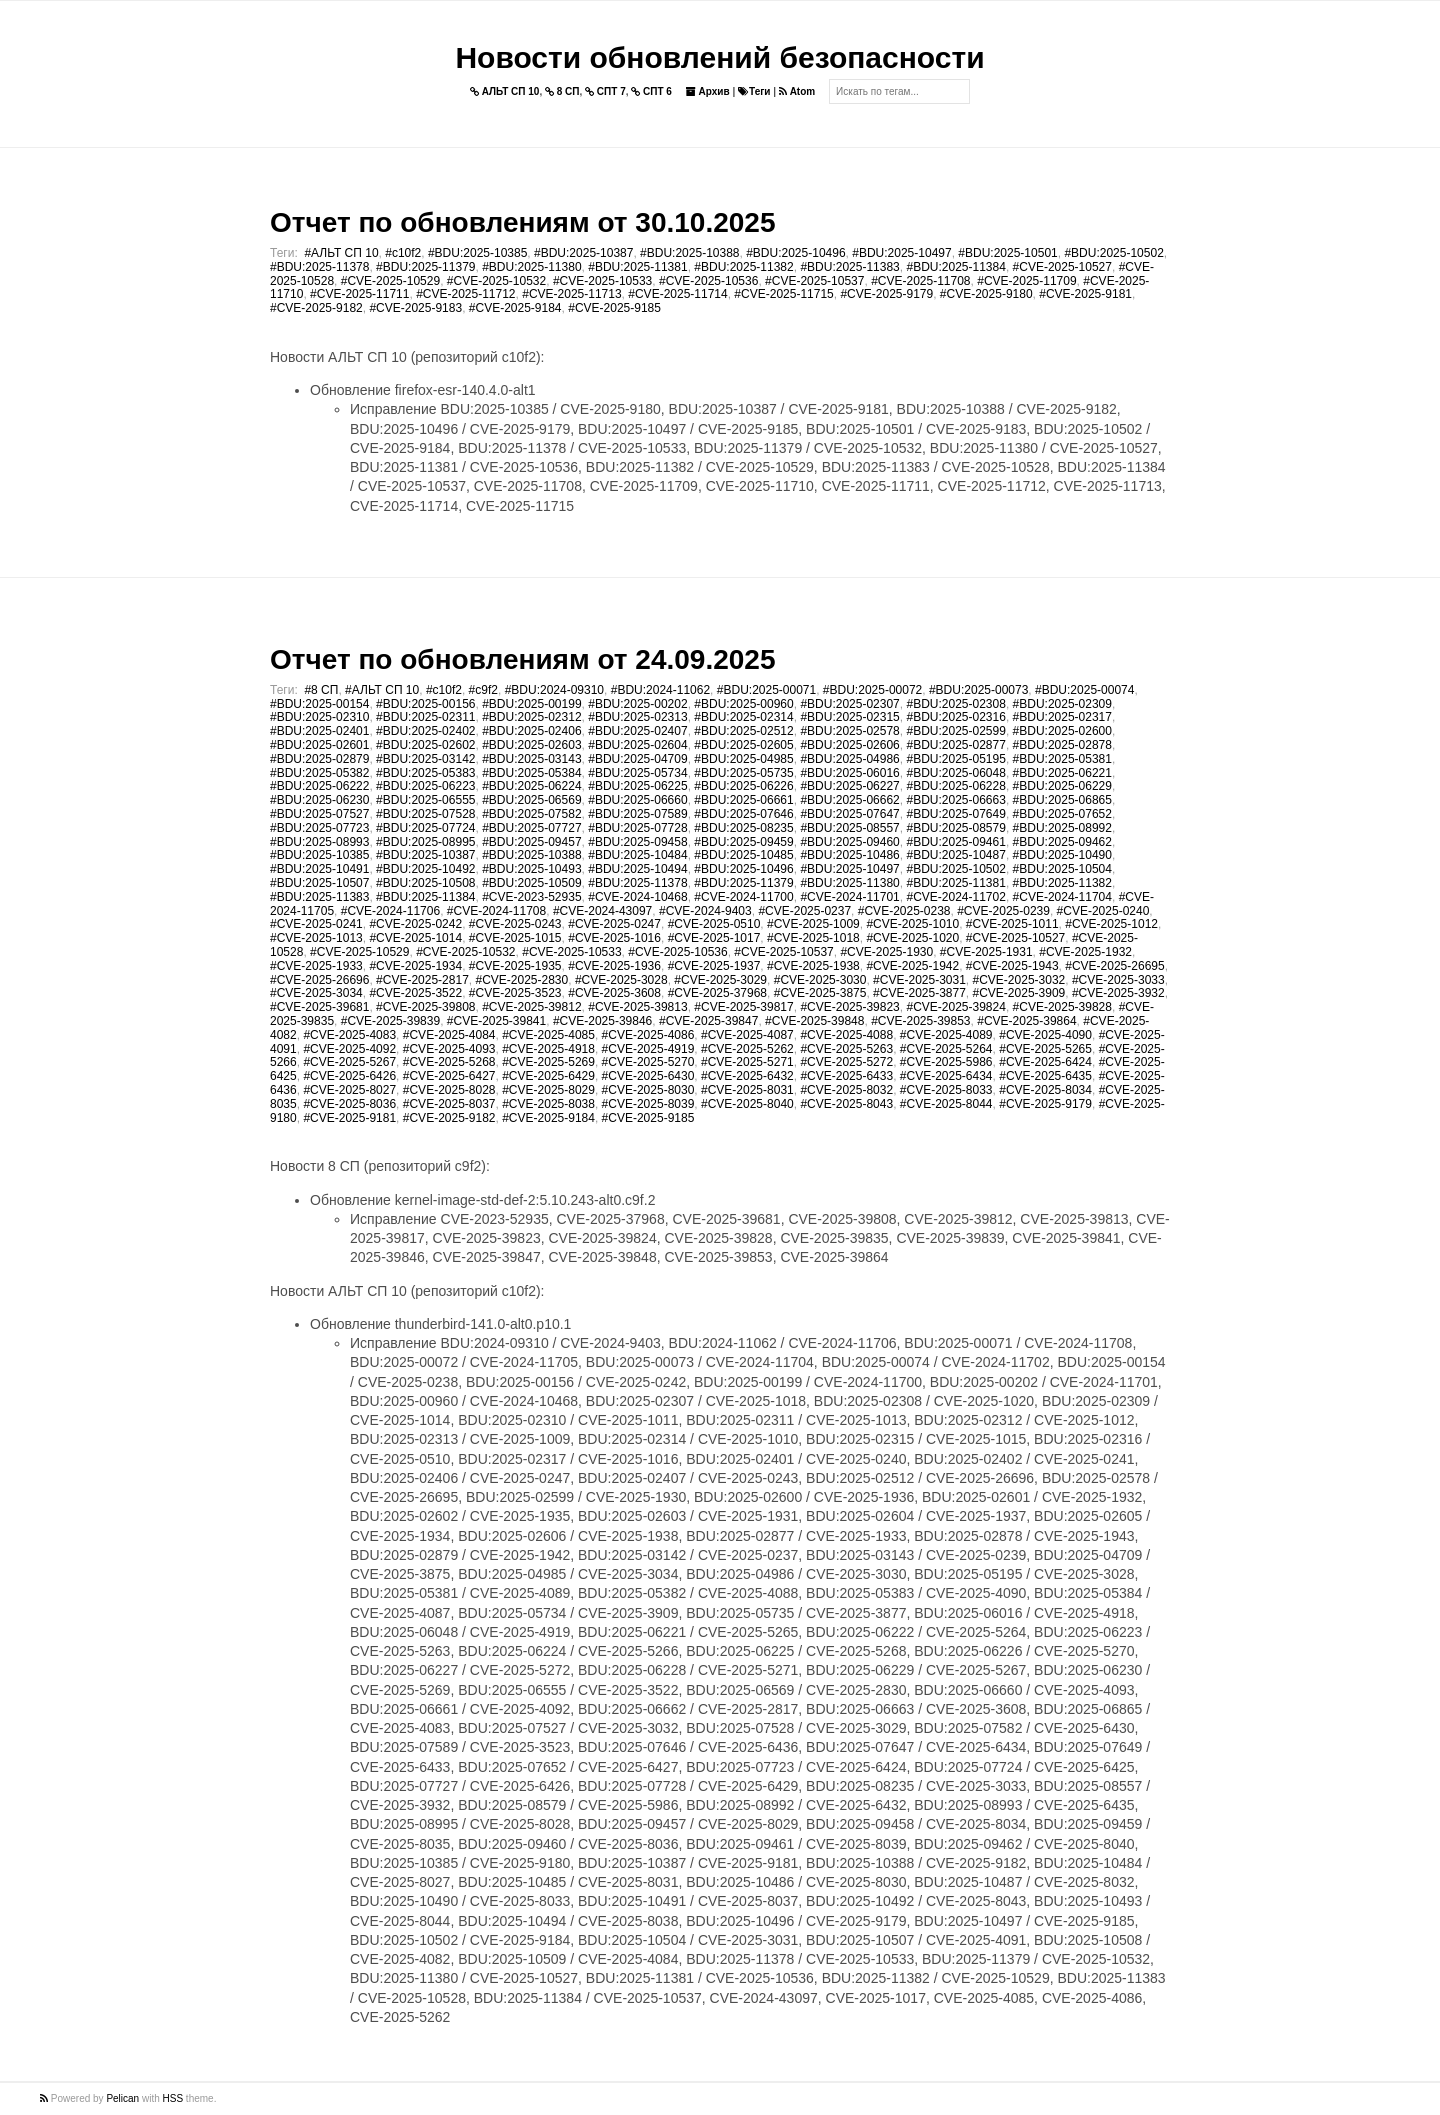 The image size is (1440, 2115). Describe the element at coordinates (946, 1076) in the screenshot. I see `#CVE-2025-6434` at that location.